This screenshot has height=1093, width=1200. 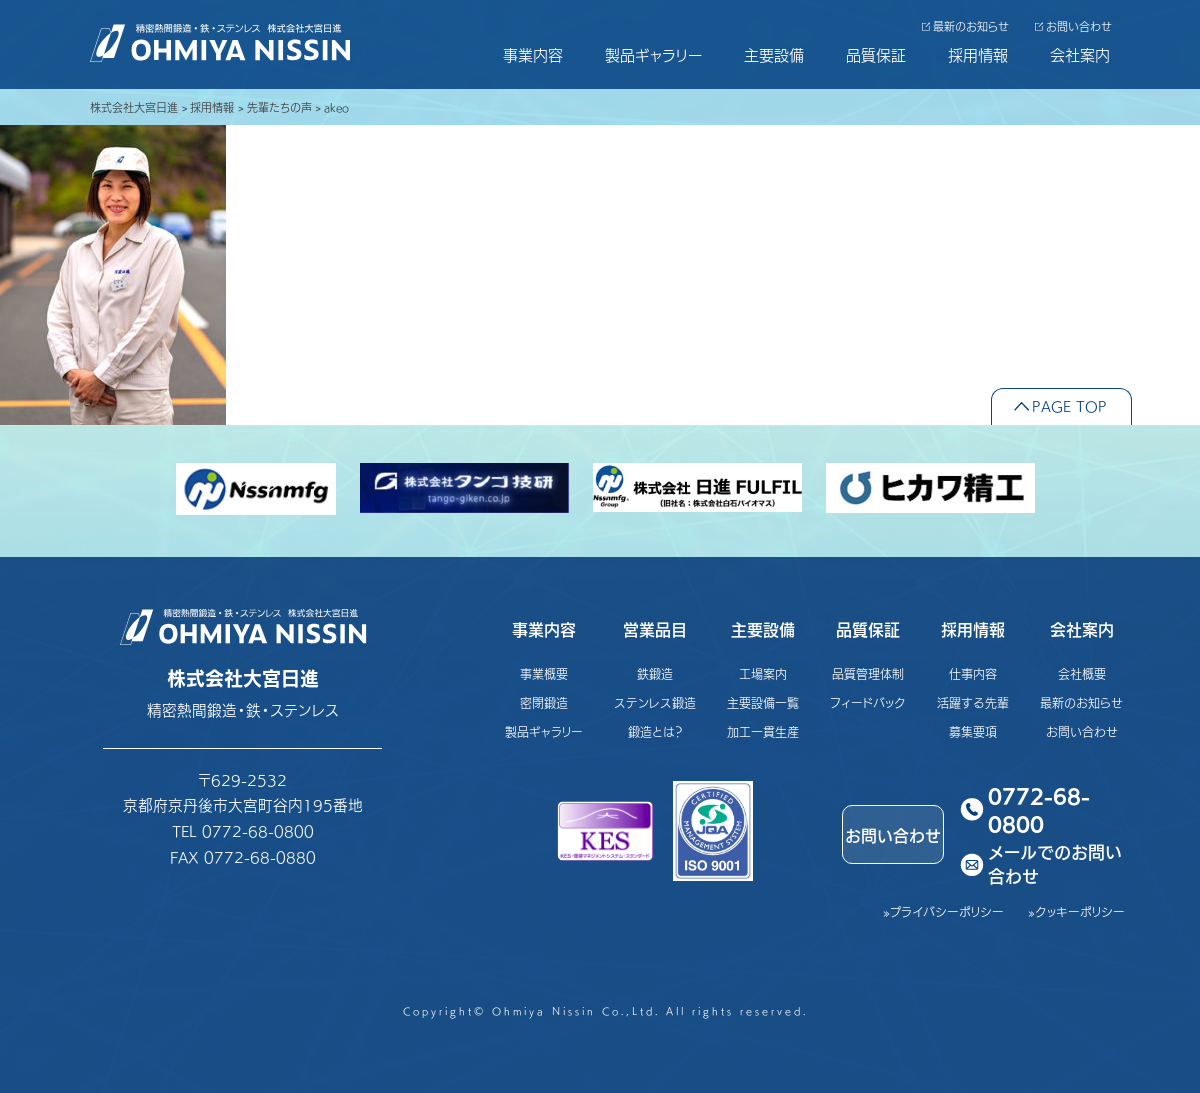 What do you see at coordinates (763, 702) in the screenshot?
I see `主要設備一覧` at bounding box center [763, 702].